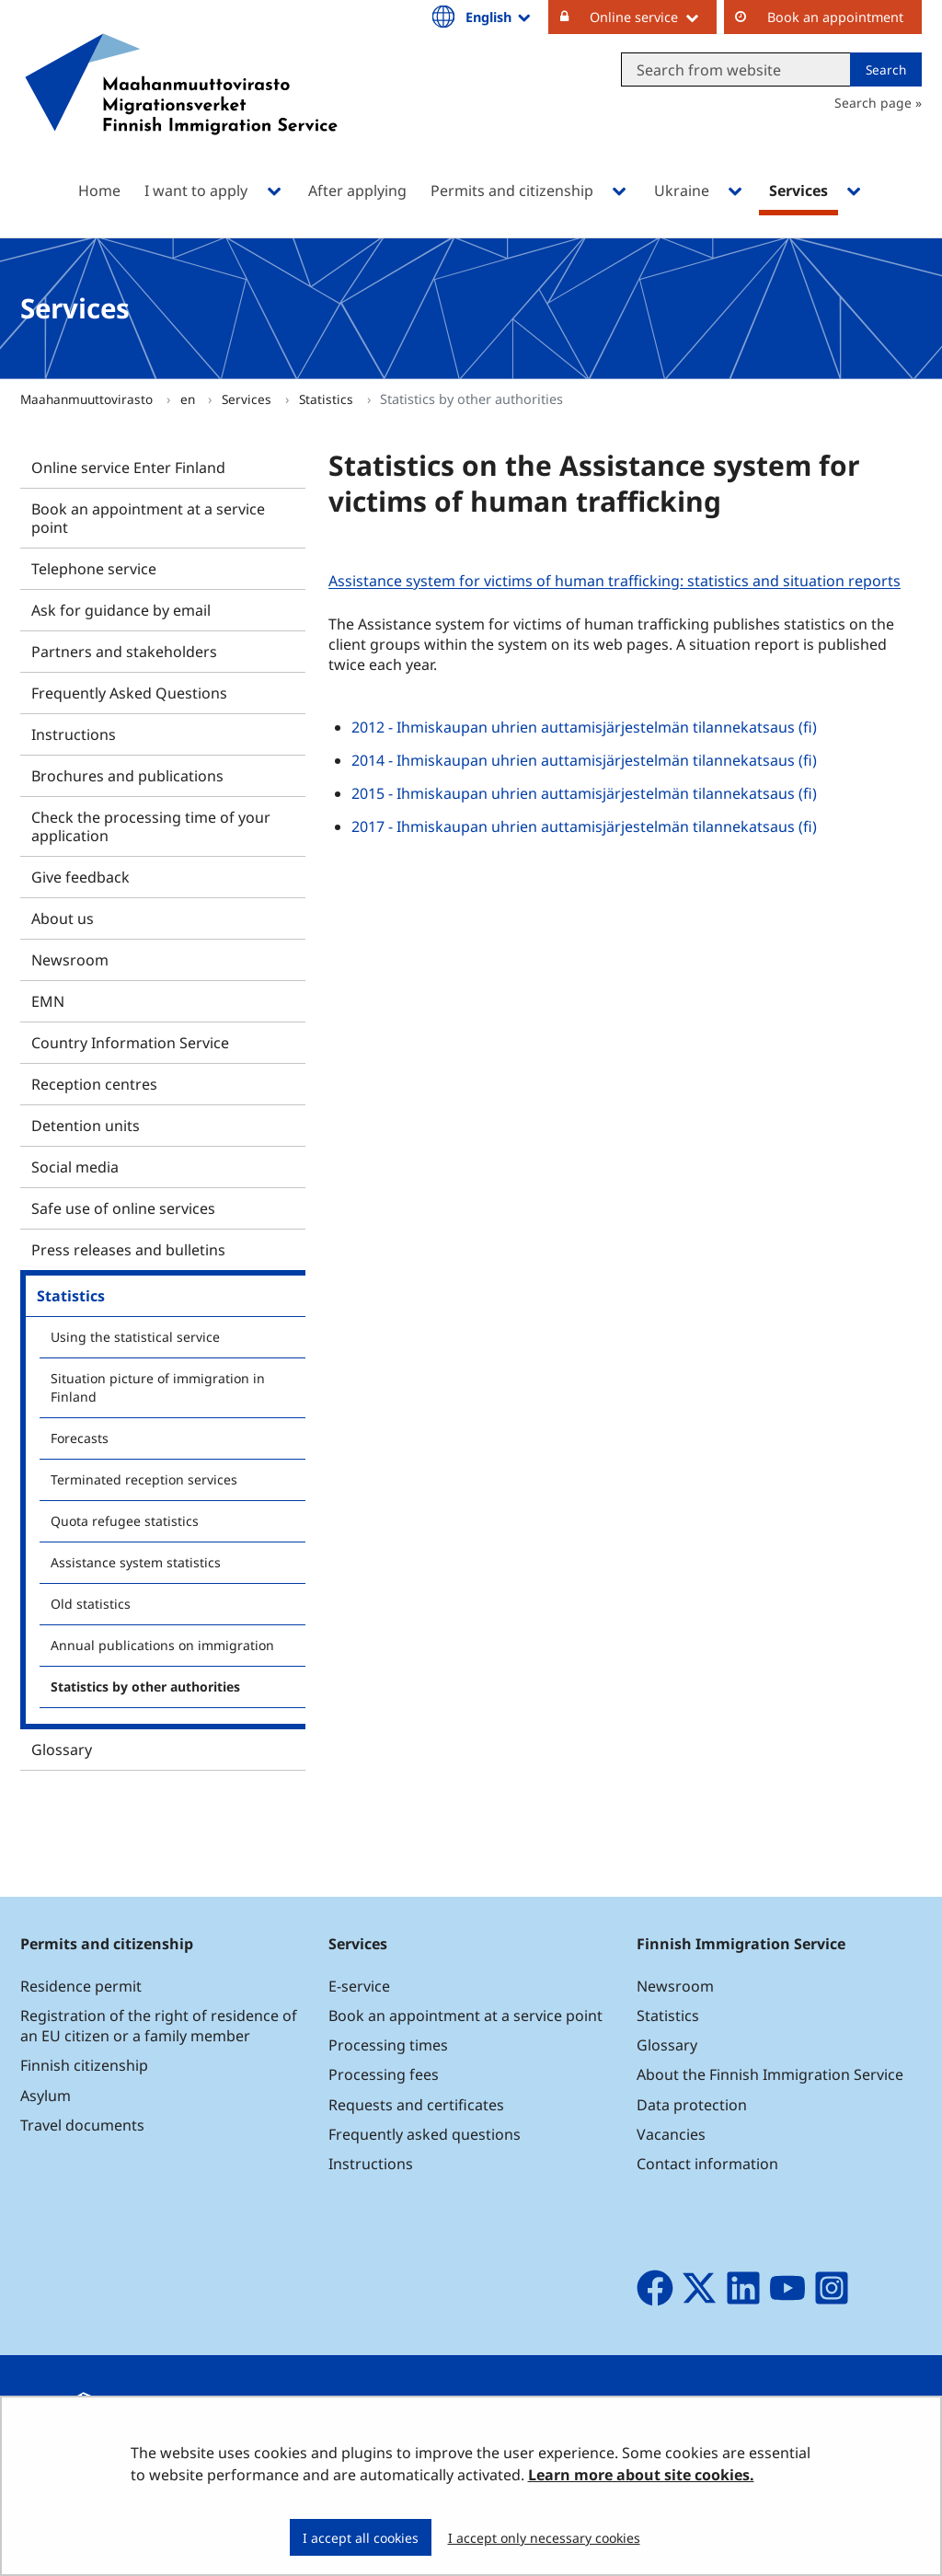  Describe the element at coordinates (692, 2105) in the screenshot. I see `Data protection` at that location.